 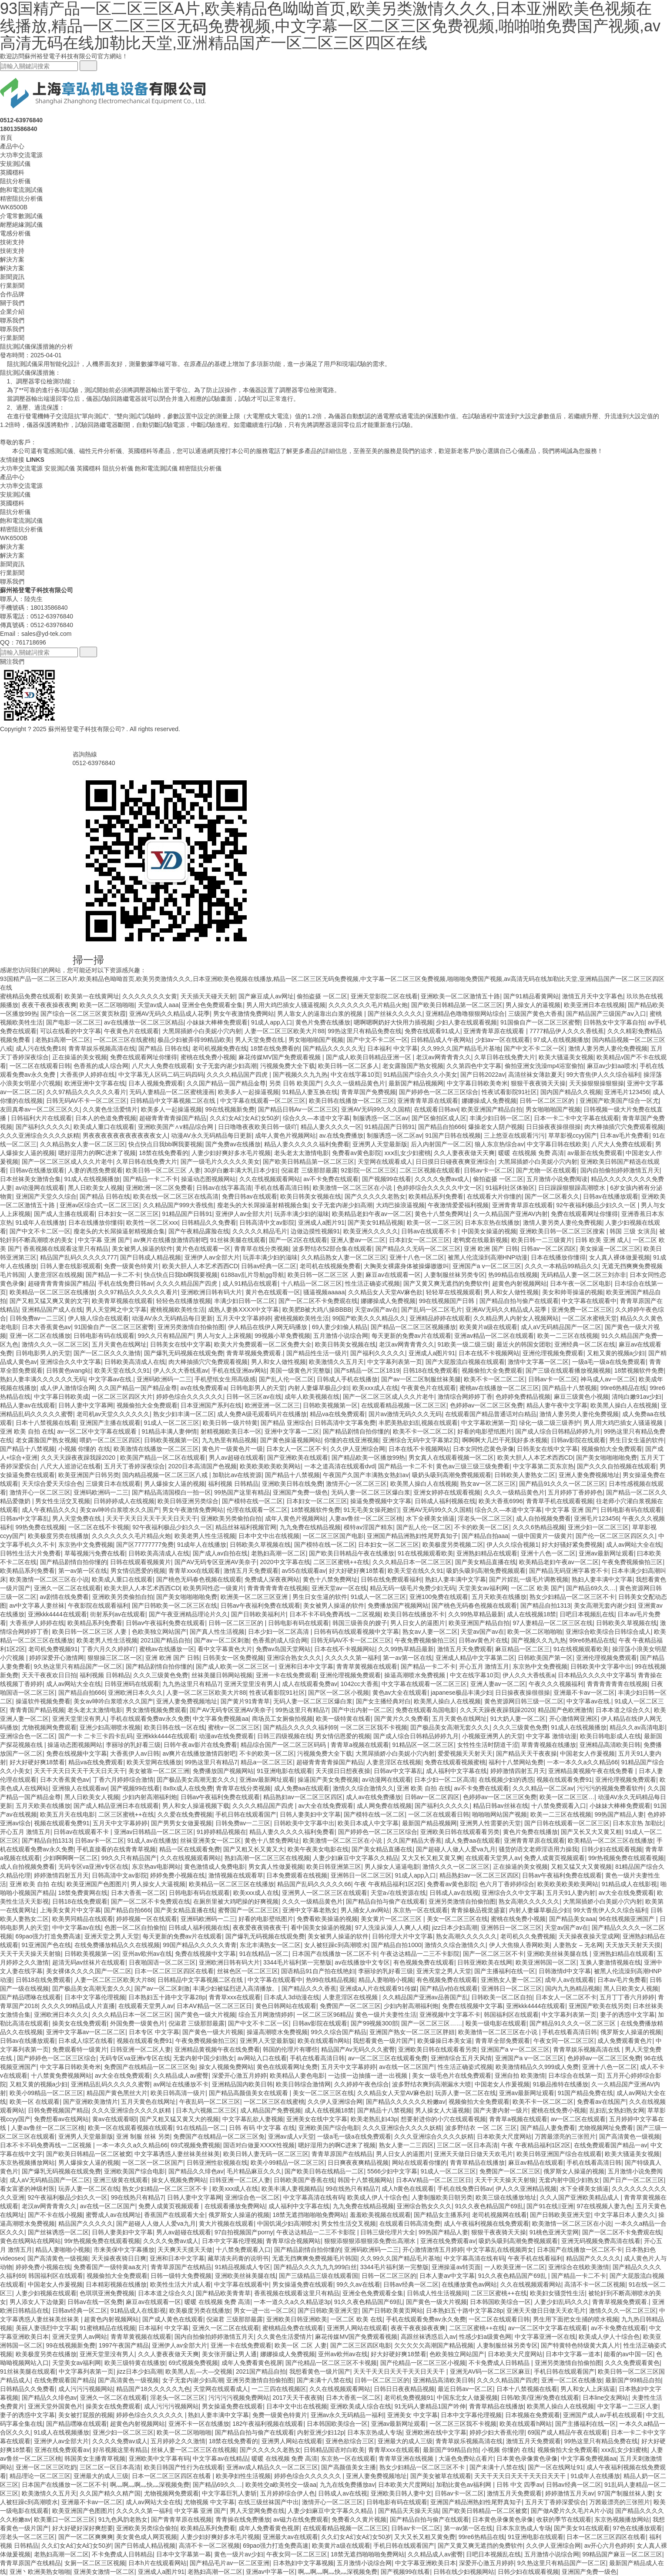 I want to click on 青青青国产精品视频, so click(x=37, y=1709).